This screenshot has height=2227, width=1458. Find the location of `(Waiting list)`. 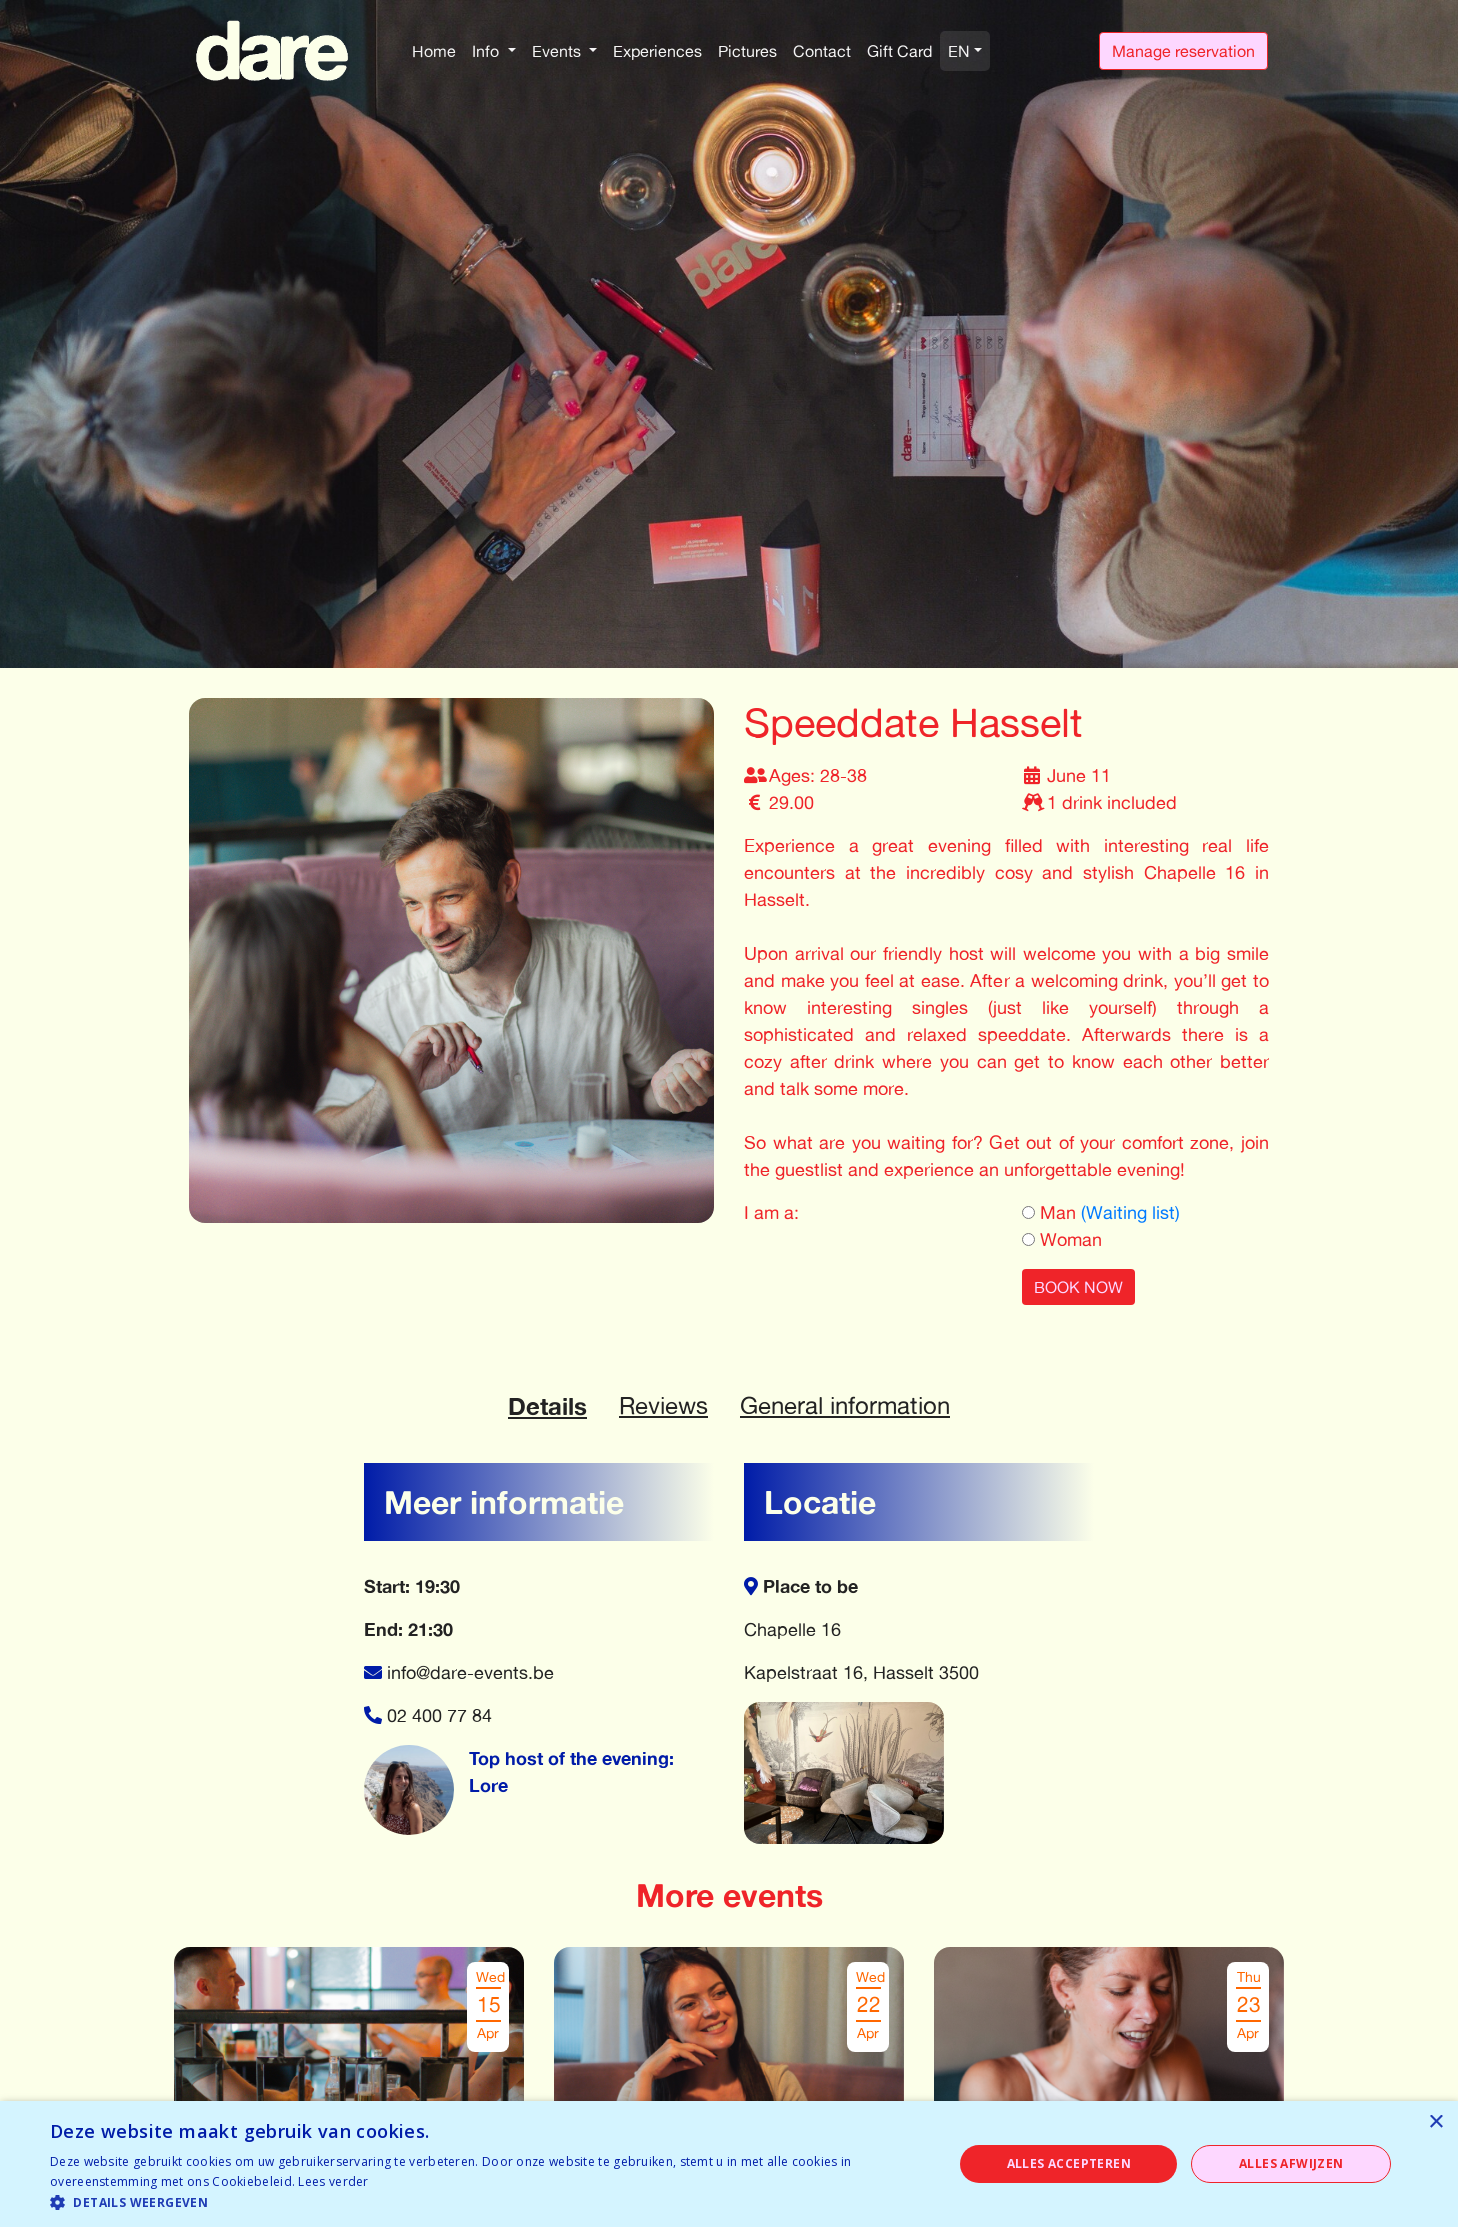

(Waiting list) is located at coordinates (1130, 1212).